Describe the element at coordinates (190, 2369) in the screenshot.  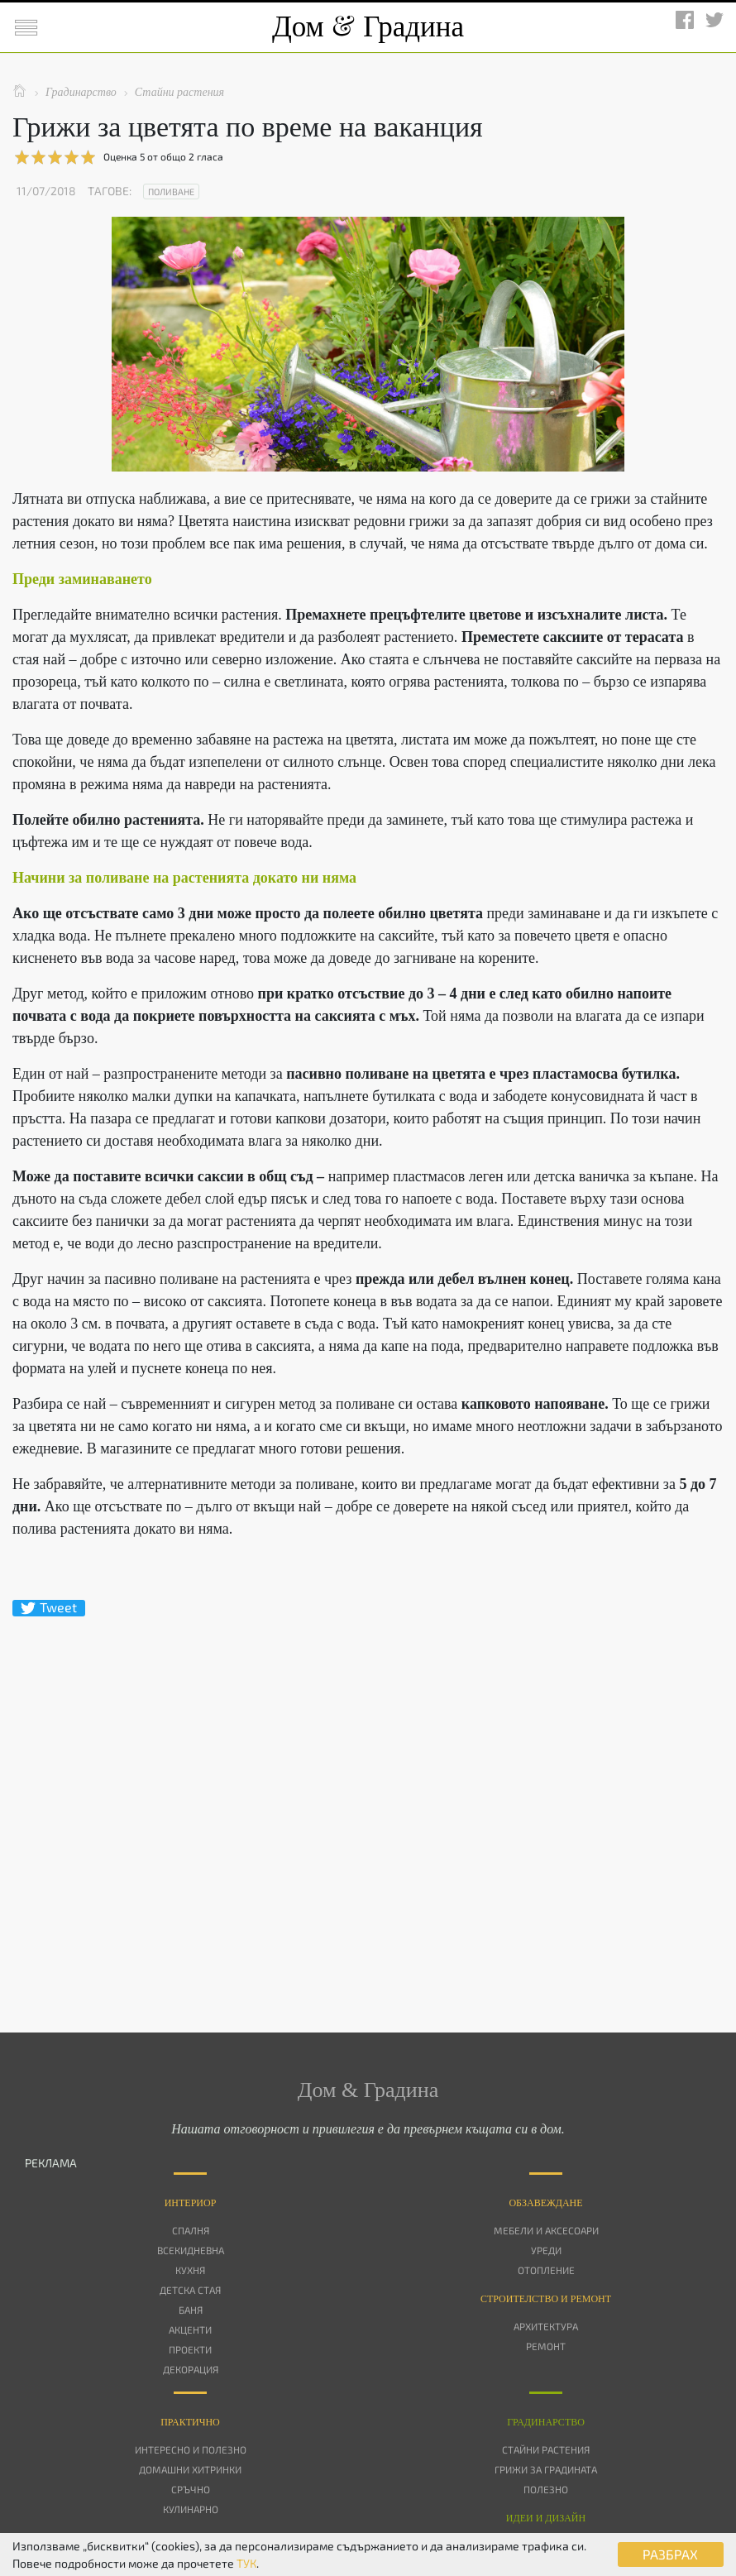
I see `Декорация` at that location.